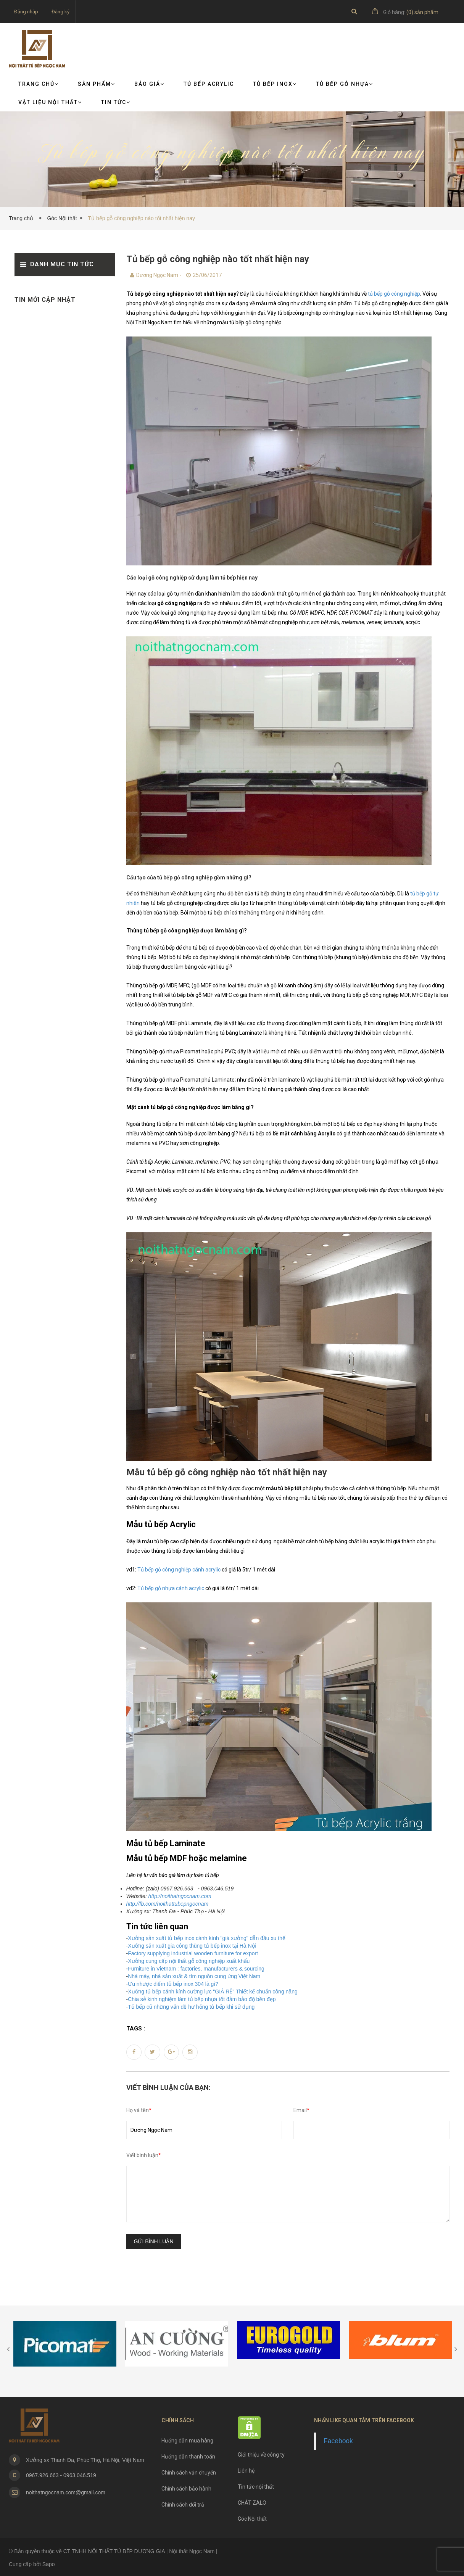 The image size is (464, 2576). What do you see at coordinates (173, 1984) in the screenshot?
I see `Ưu nhược điểm tủ bếp inox 304 là gì?` at bounding box center [173, 1984].